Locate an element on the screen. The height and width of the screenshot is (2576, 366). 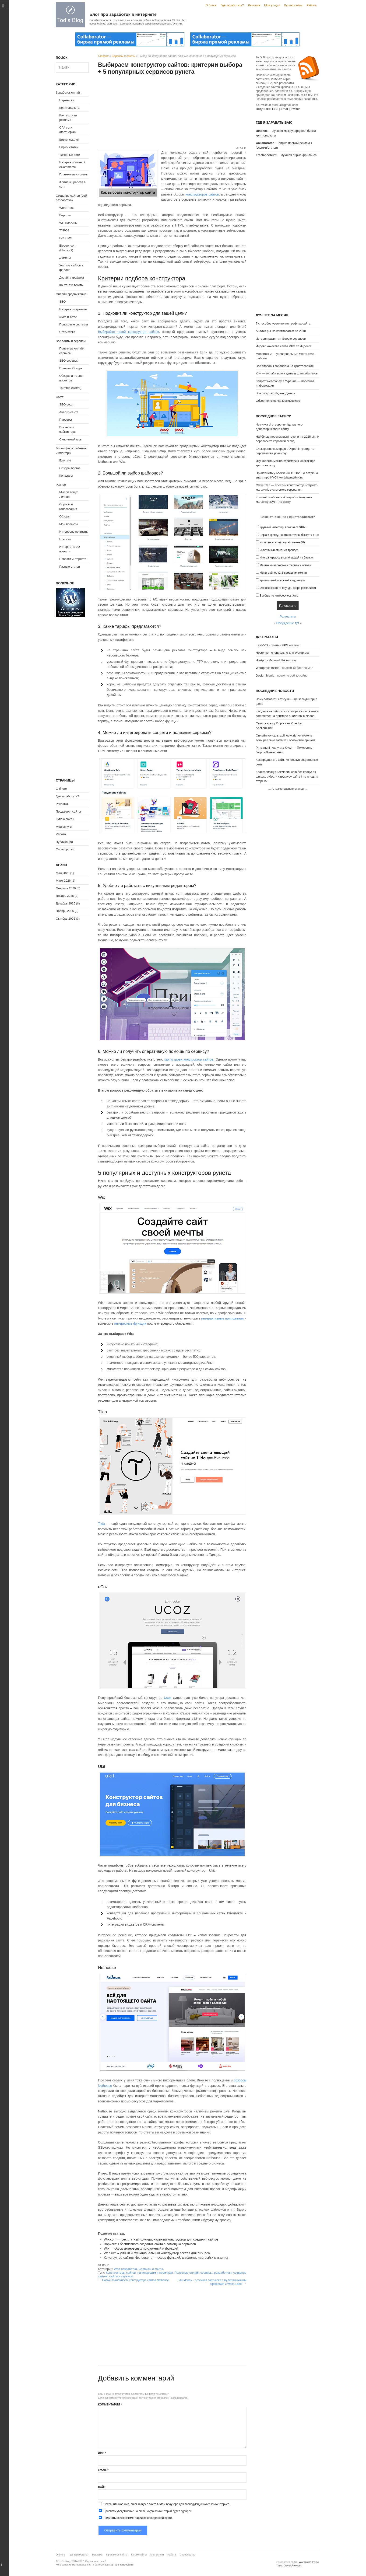
Варианты бесплатного создания сайта с помощью сервисов is located at coordinates (150, 2244).